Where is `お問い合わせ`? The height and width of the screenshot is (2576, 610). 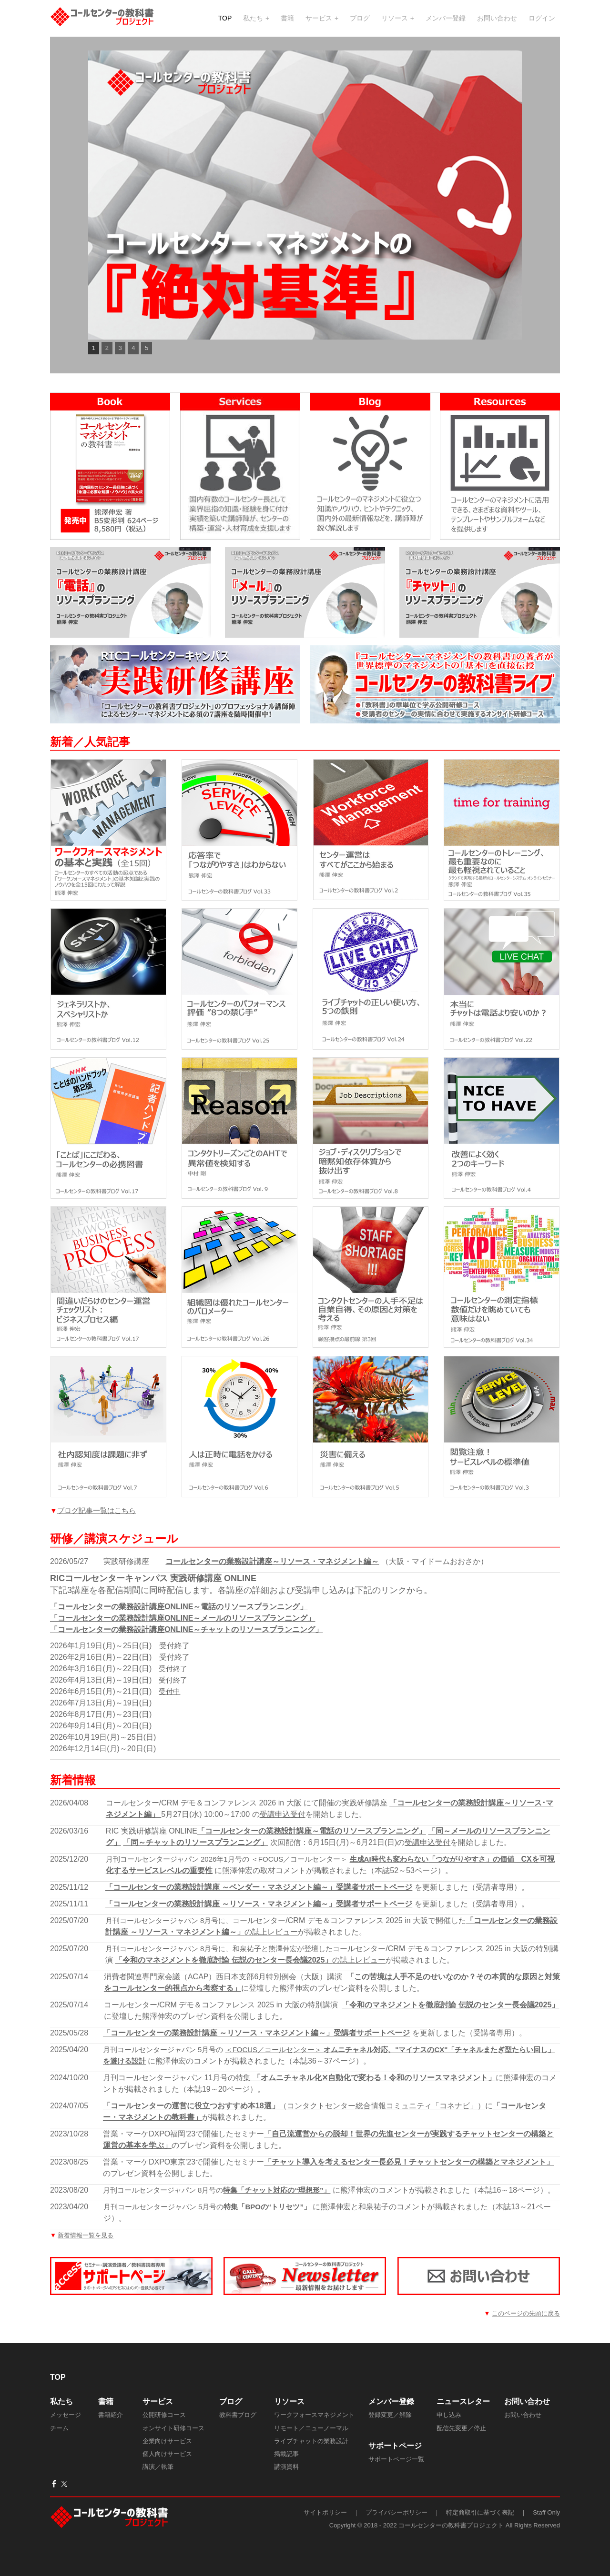 お問い合わせ is located at coordinates (497, 21).